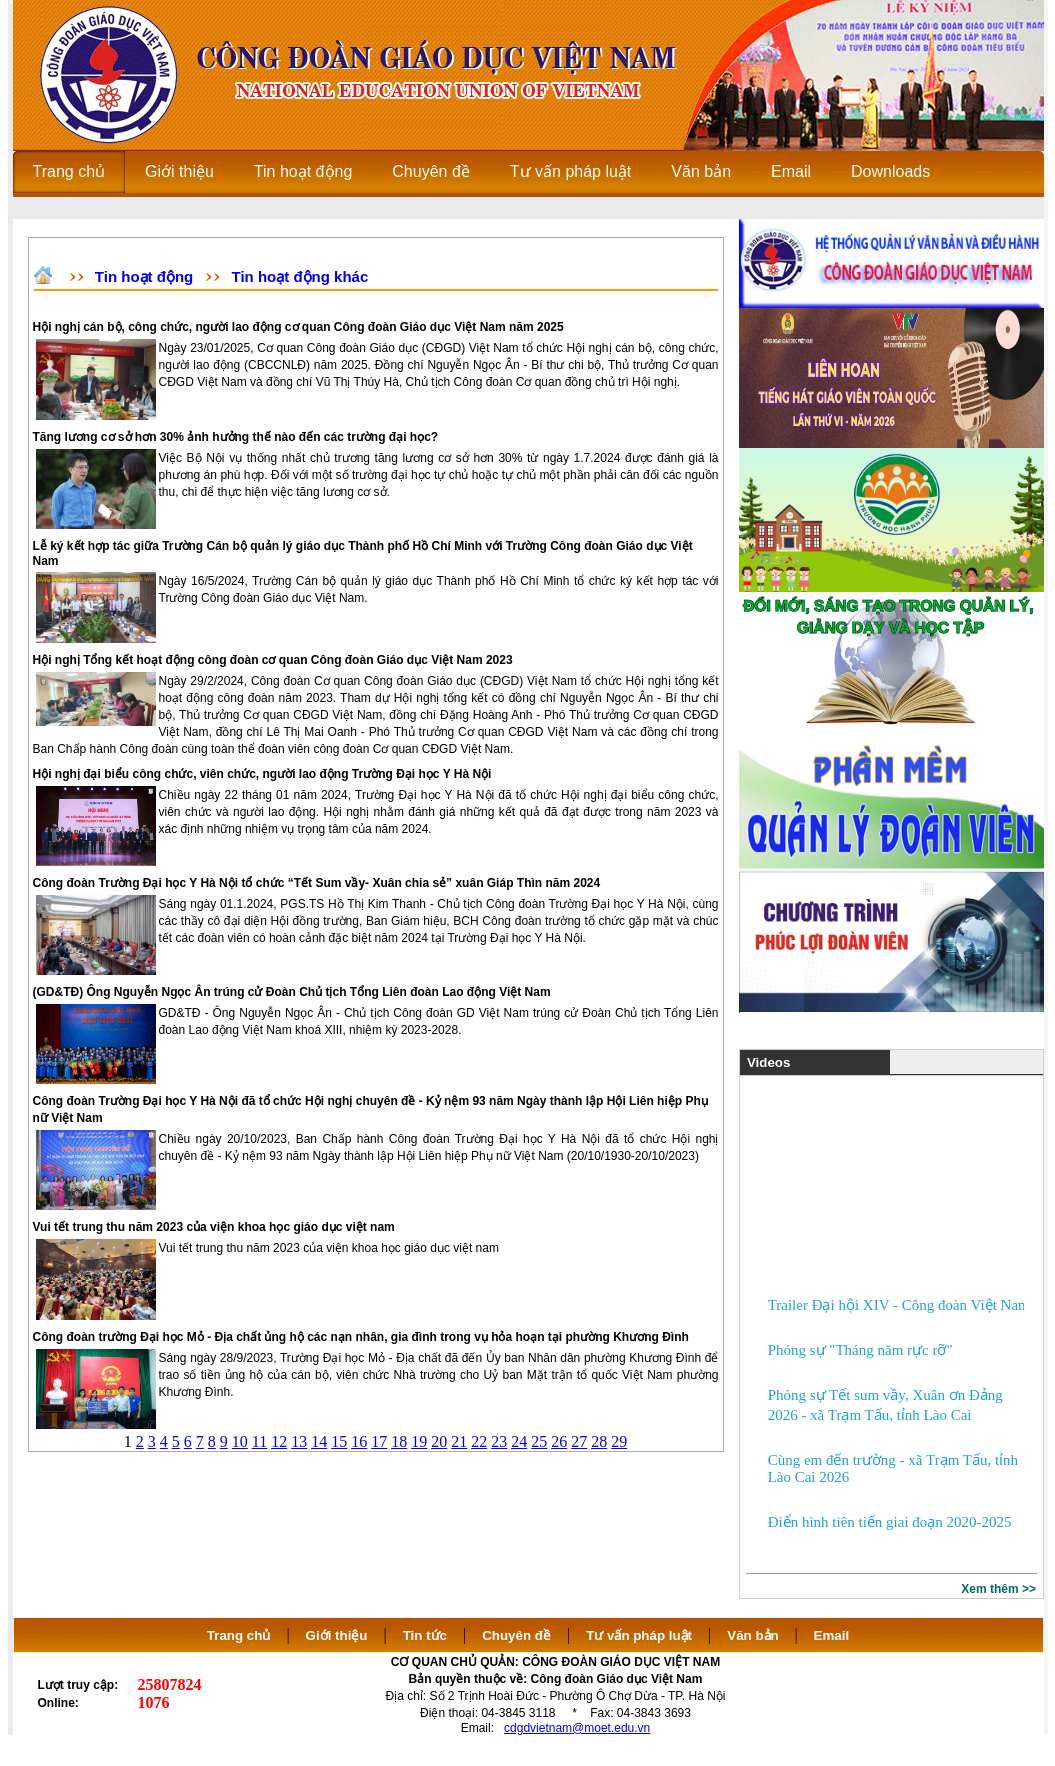 This screenshot has height=1766, width=1055. I want to click on Giới thiệu, so click(337, 1635).